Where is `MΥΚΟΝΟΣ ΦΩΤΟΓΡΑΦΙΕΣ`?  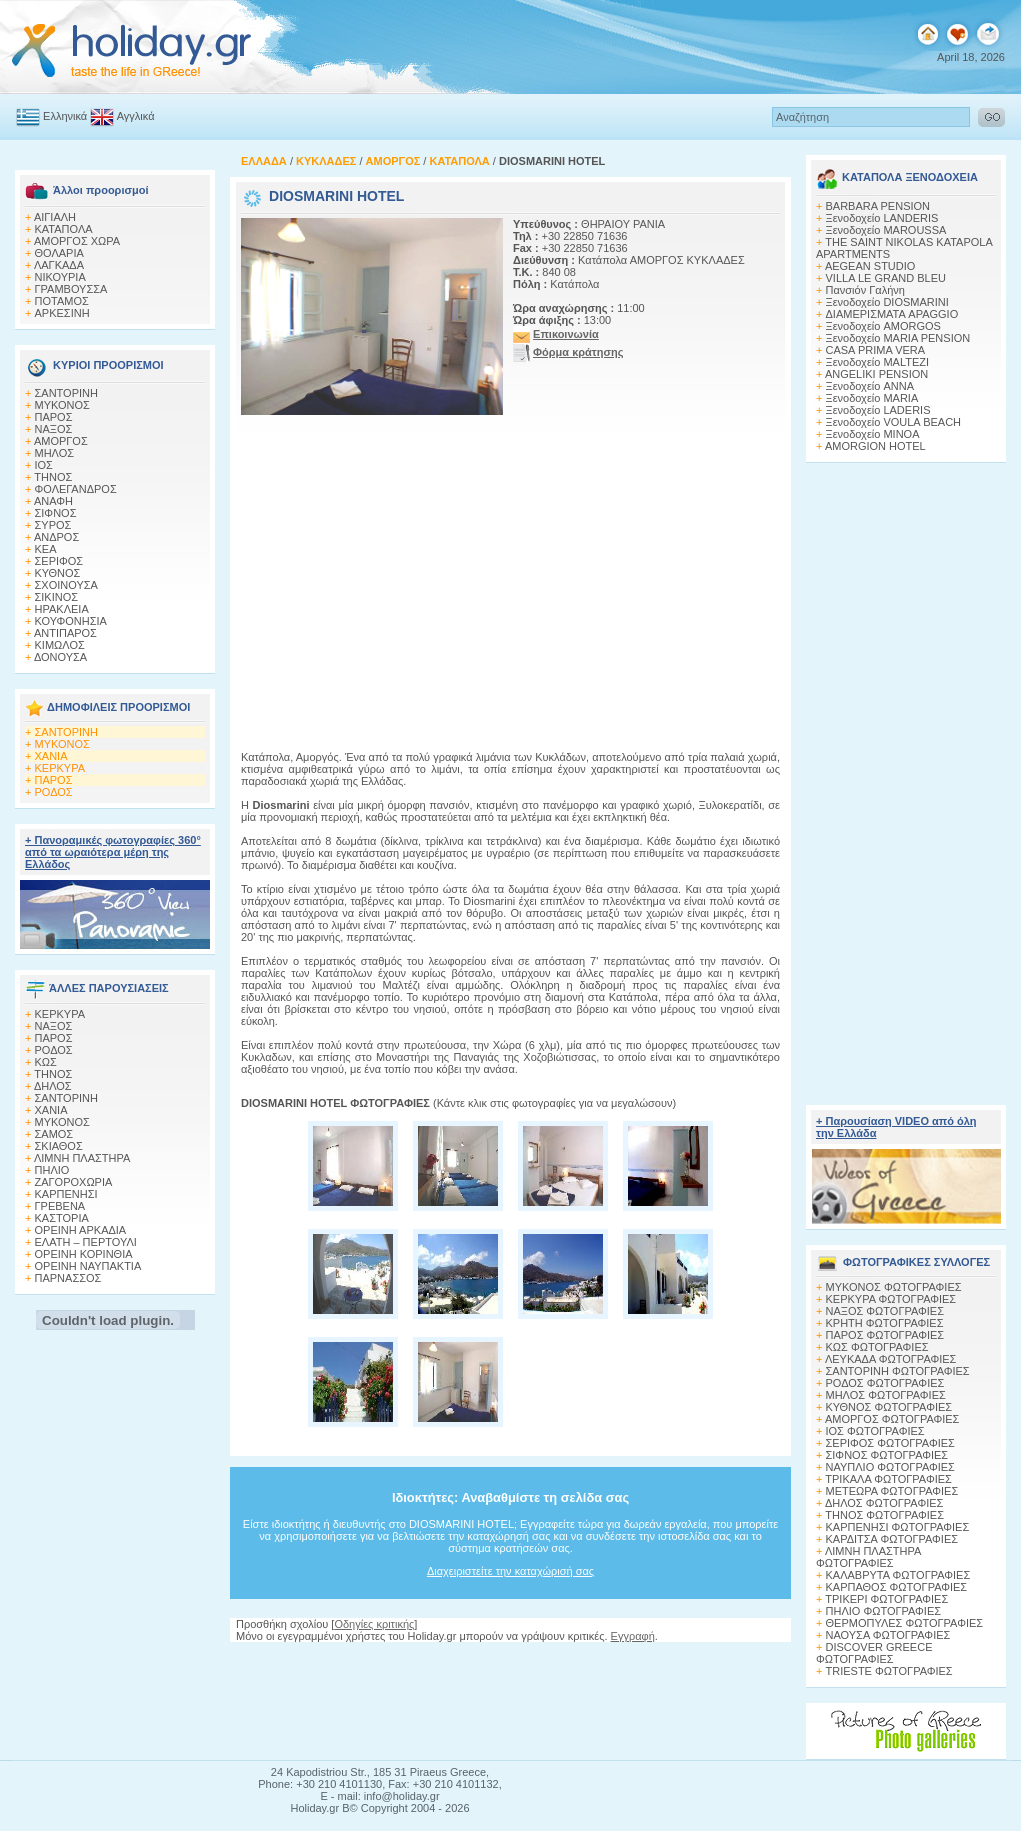 MΥΚΟΝΟΣ ΦΩΤΟΓΡΑΦΙΕΣ is located at coordinates (894, 1287).